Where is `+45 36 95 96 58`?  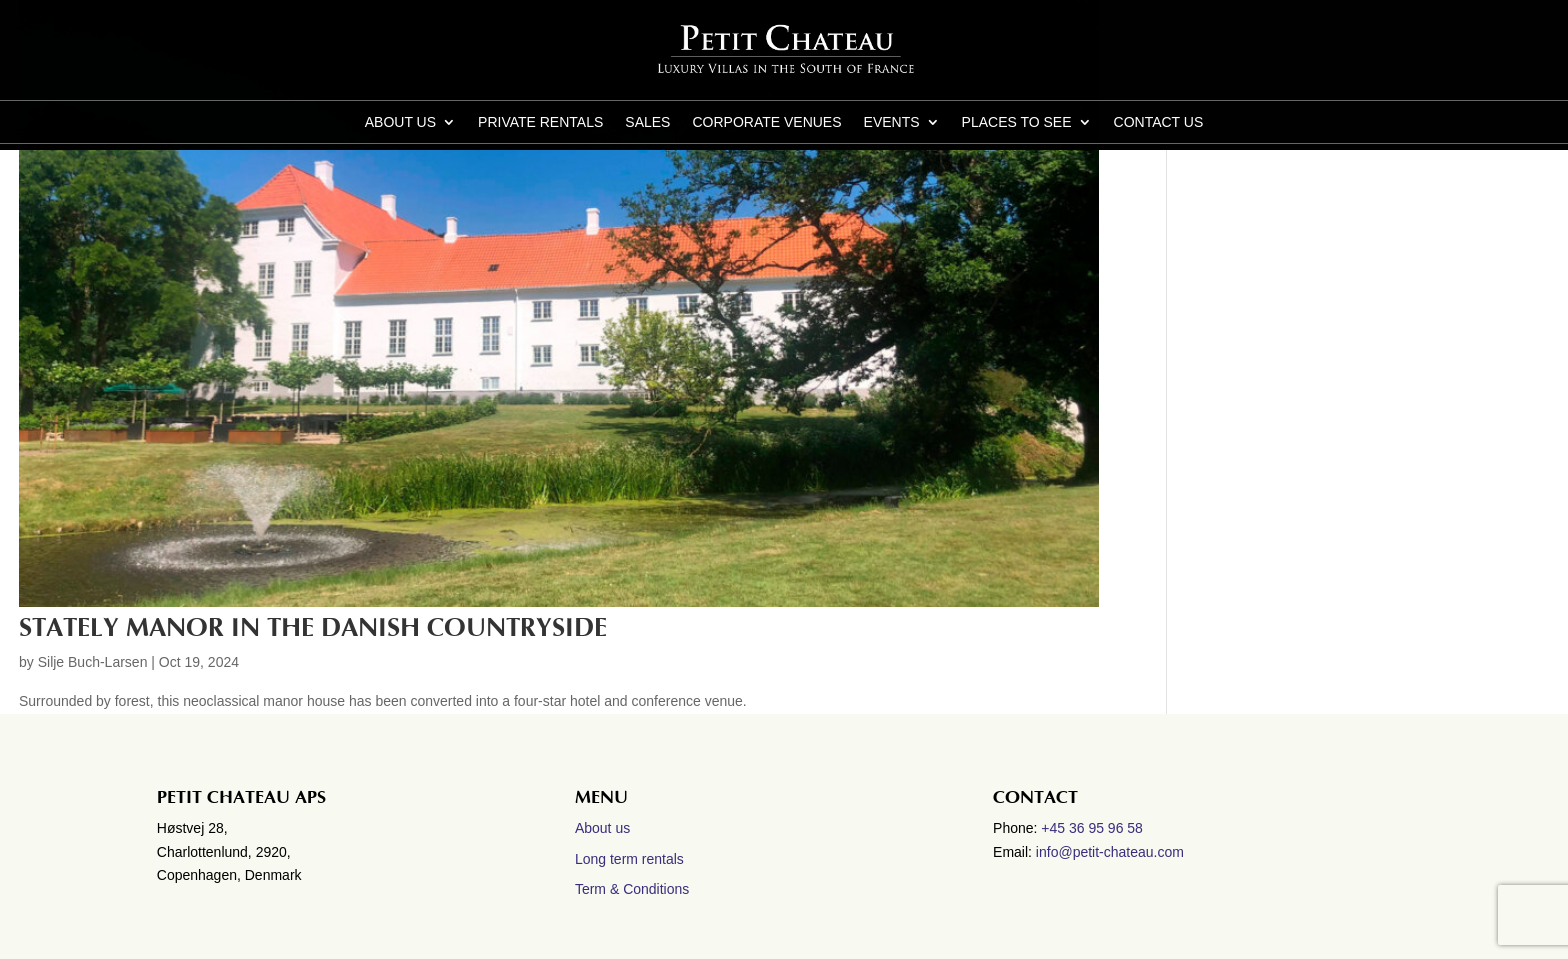 +45 36 95 96 58 is located at coordinates (1094, 828).